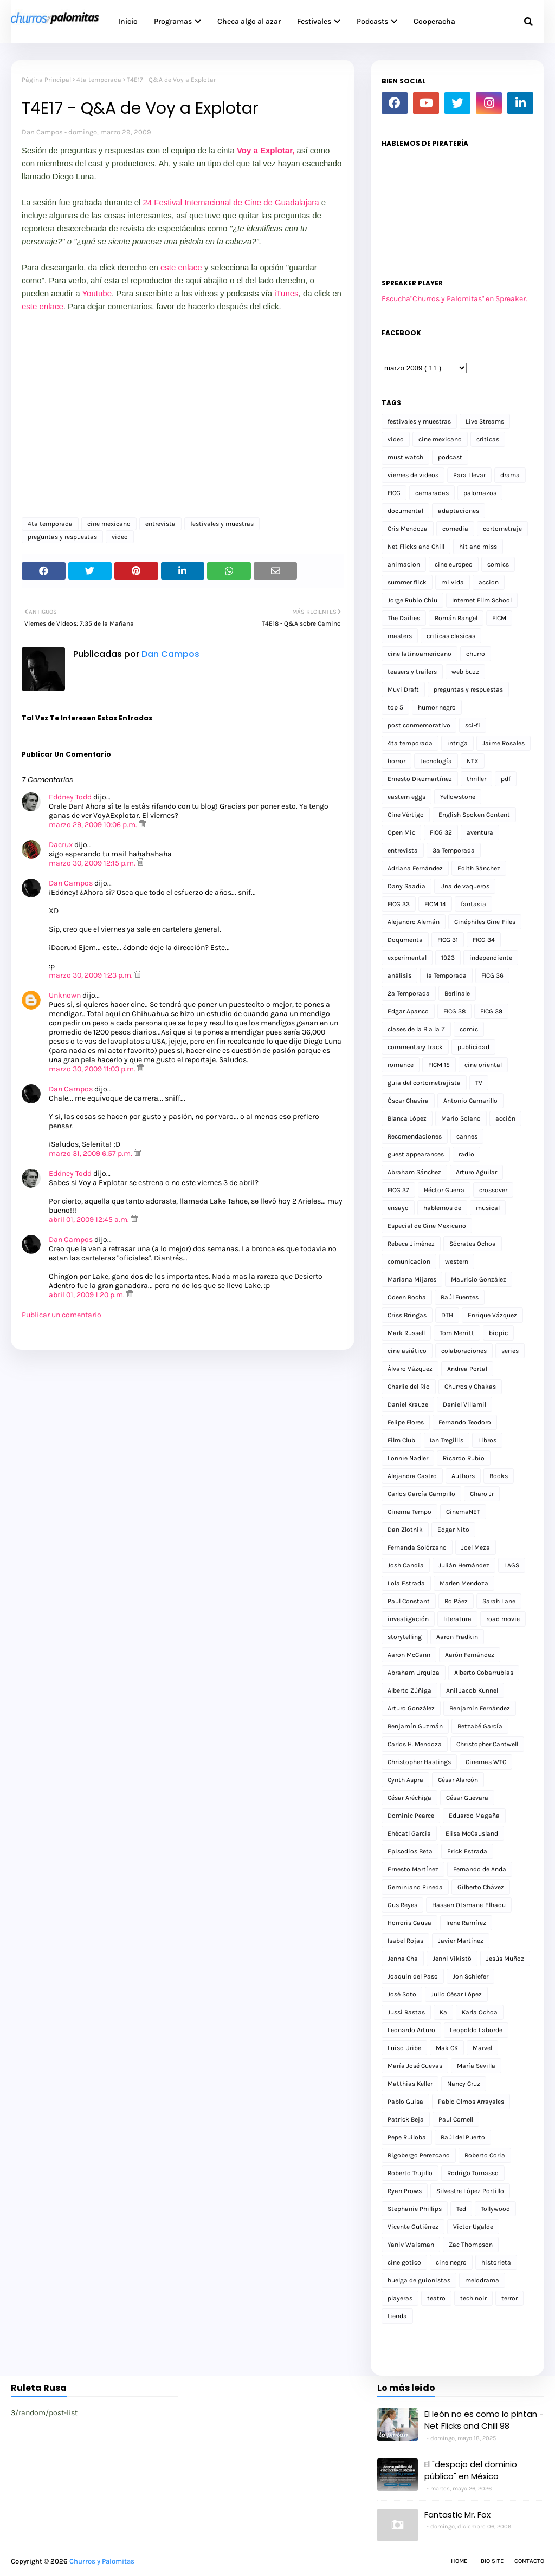 This screenshot has width=555, height=2576. I want to click on Gus Reyes, so click(402, 1905).